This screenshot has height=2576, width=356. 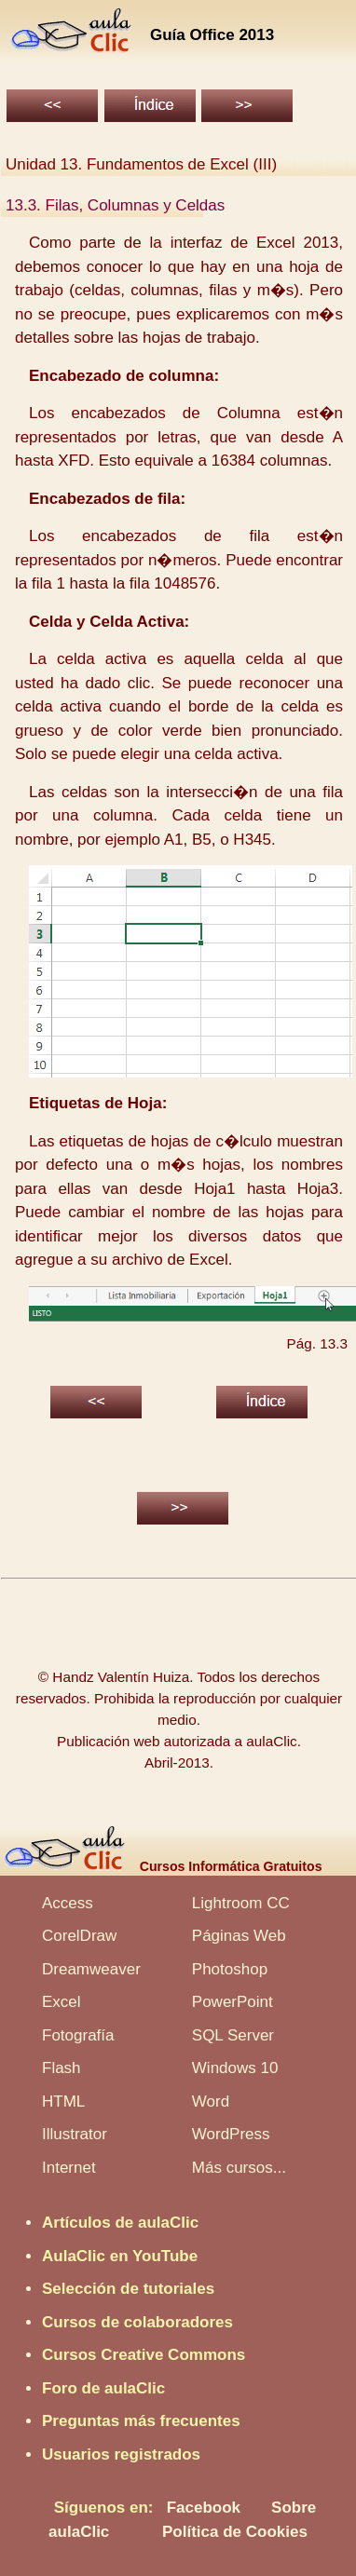 What do you see at coordinates (239, 1936) in the screenshot?
I see `Páginas Web` at bounding box center [239, 1936].